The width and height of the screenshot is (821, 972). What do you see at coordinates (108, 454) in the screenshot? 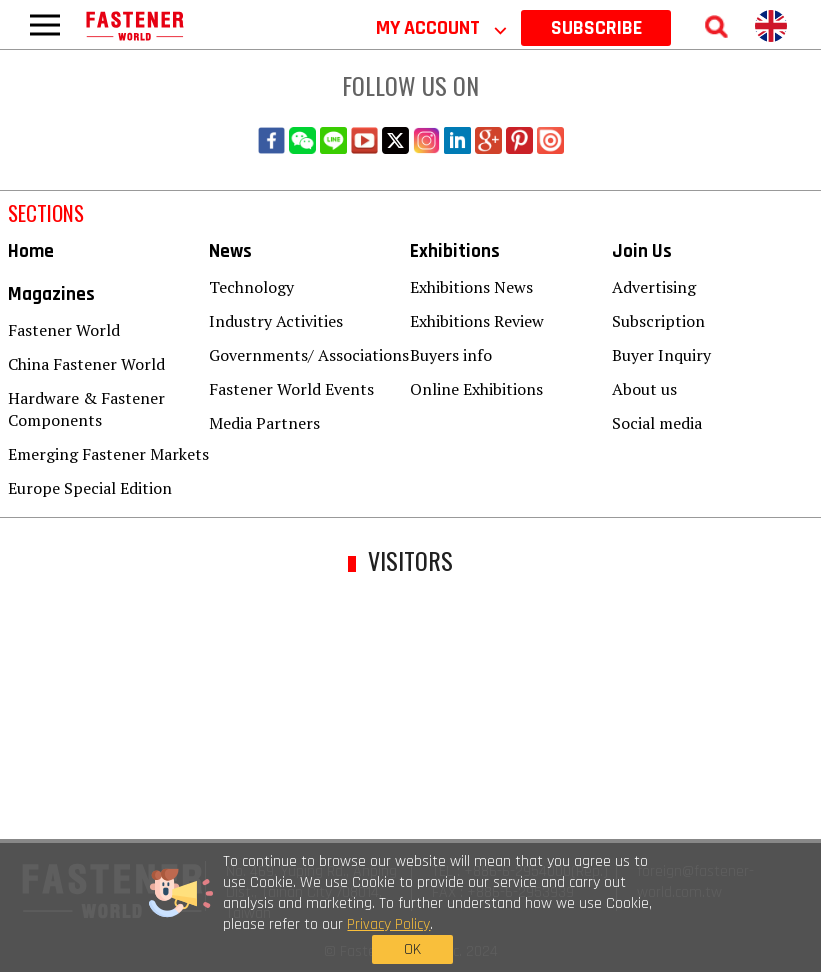
I see `Emerging Fastener Markets` at bounding box center [108, 454].